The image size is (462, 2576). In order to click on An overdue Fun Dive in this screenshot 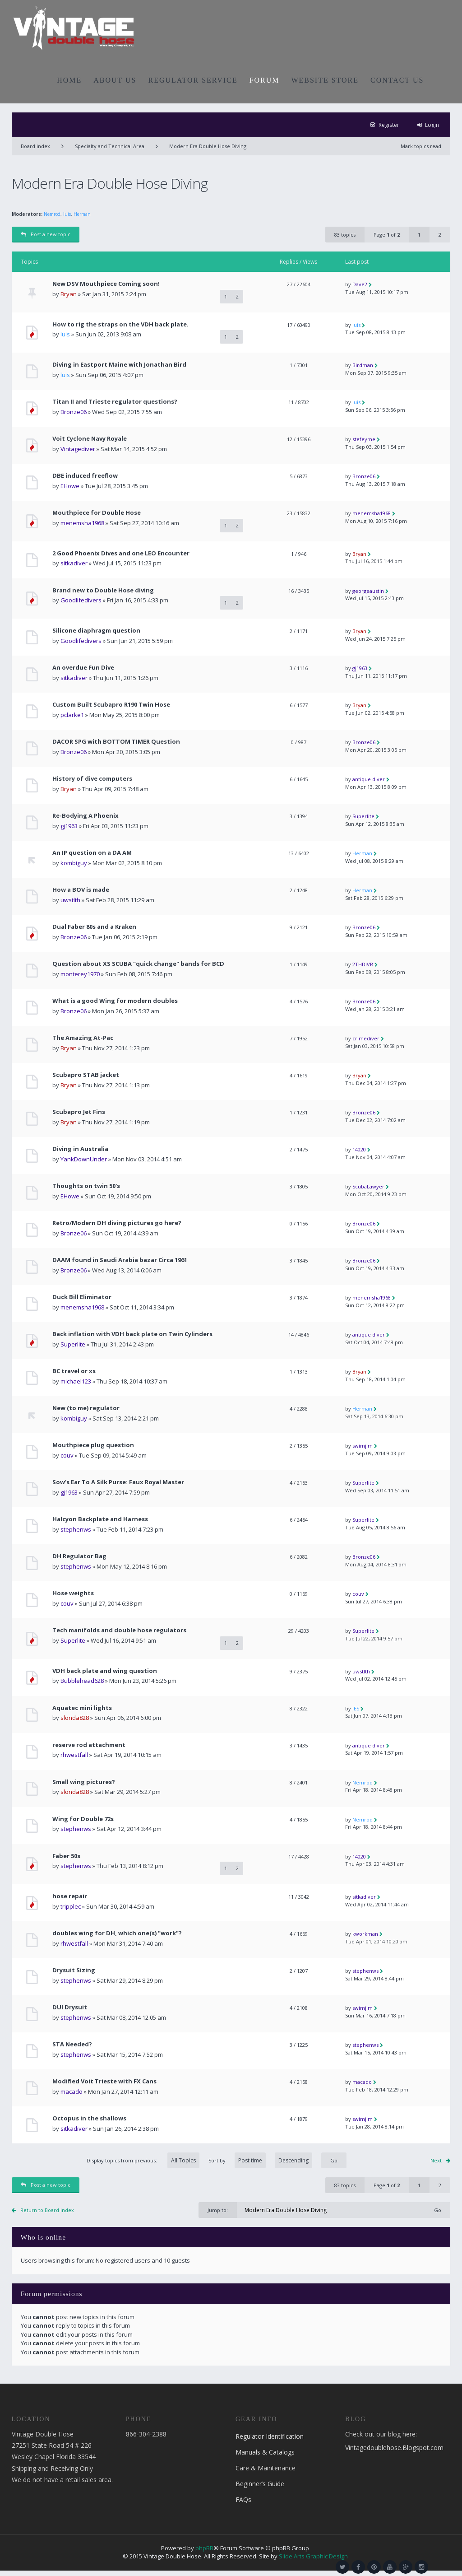, I will do `click(83, 668)`.